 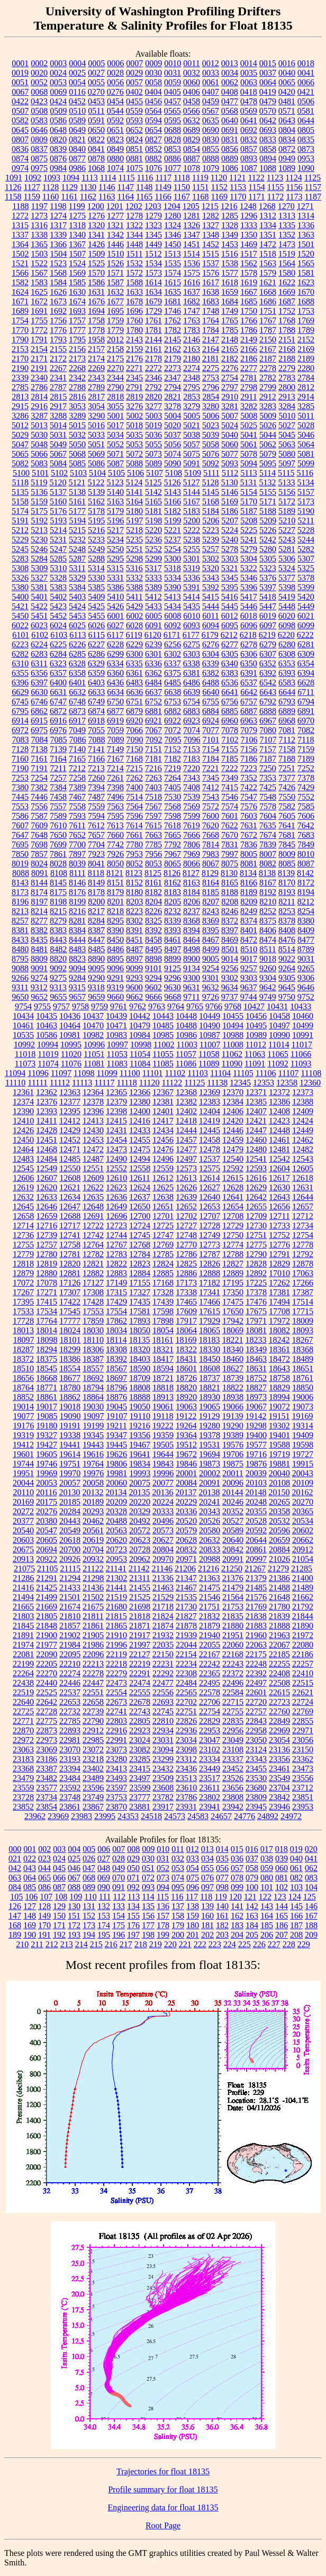 I want to click on 7159, so click(x=305, y=749).